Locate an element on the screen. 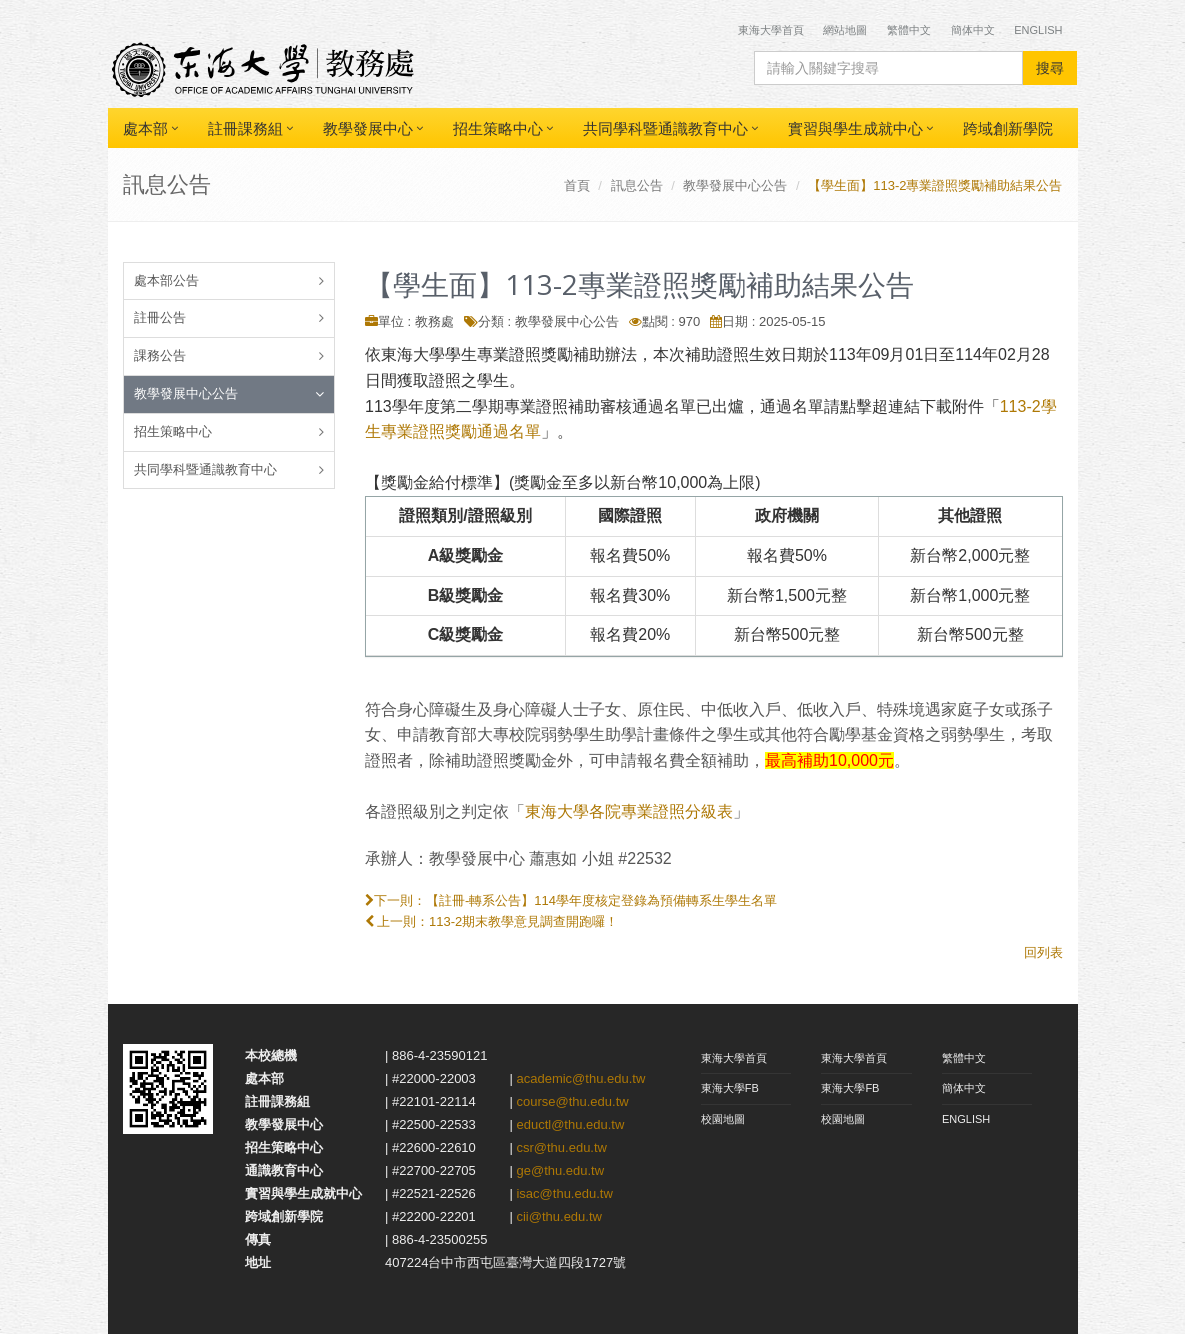  訊息公告 is located at coordinates (637, 185).